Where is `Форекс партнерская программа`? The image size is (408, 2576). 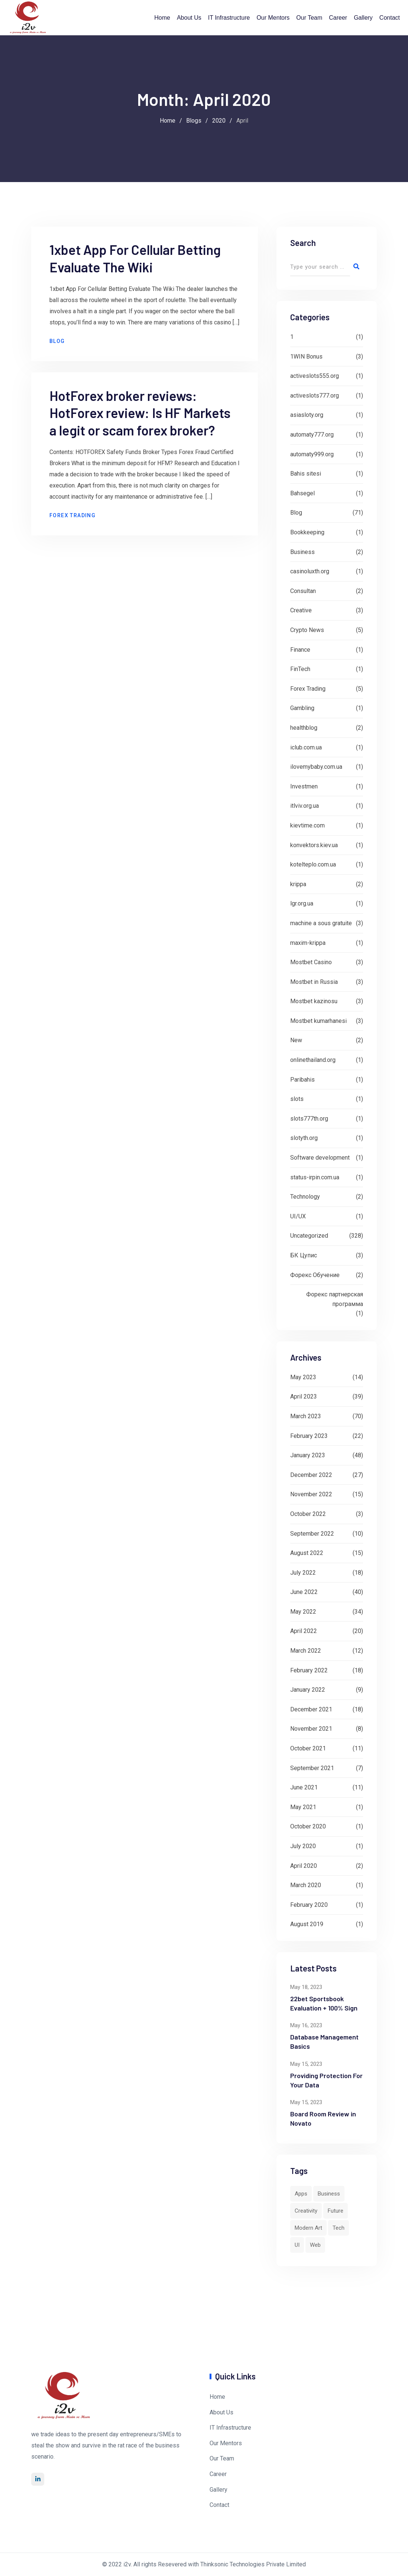
Форекс партнерская программа is located at coordinates (334, 1299).